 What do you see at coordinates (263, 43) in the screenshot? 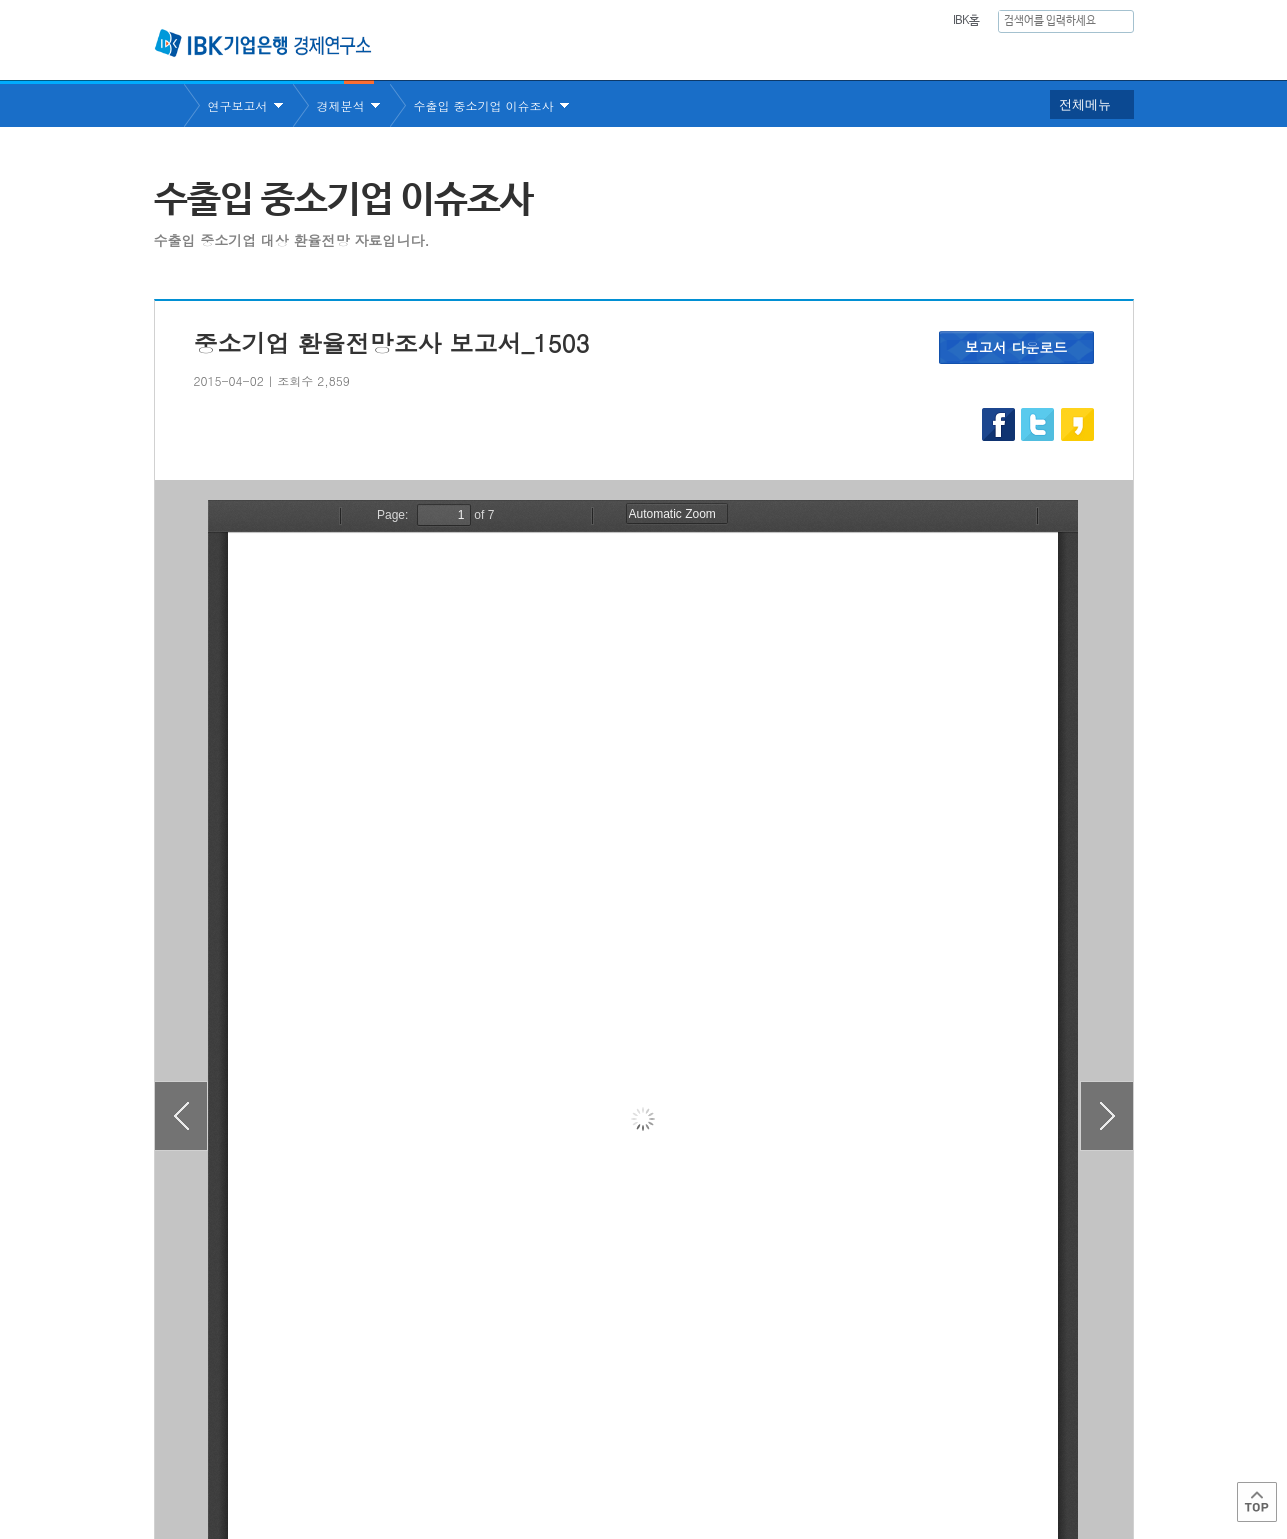
I see `IBK 기업은행 경제연구소` at bounding box center [263, 43].